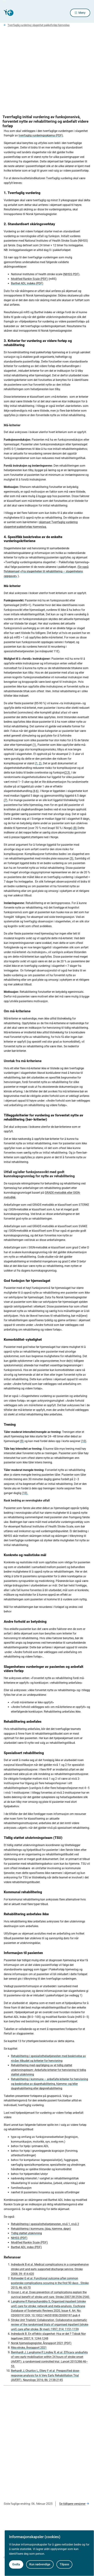  Describe the element at coordinates (29, 2347) in the screenshot. I see `Riks-stroke, Årsrapport 2021` at that location.